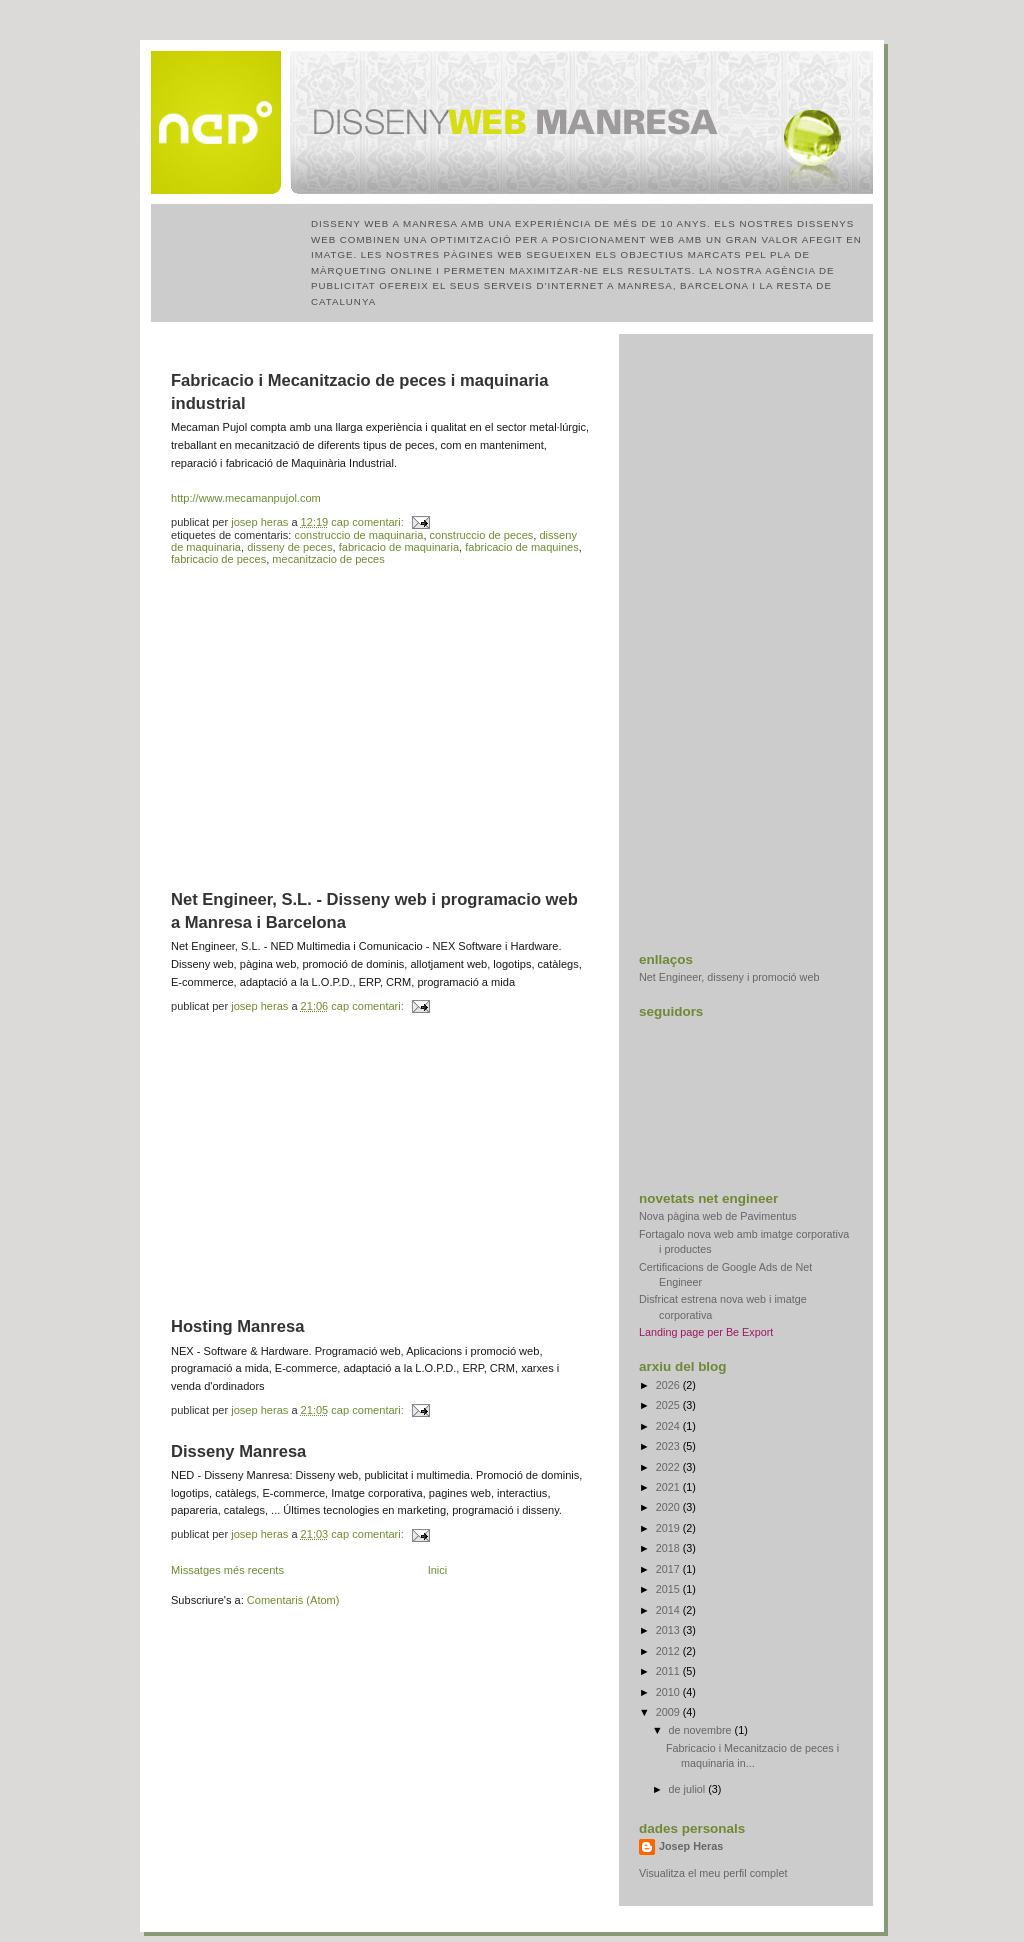 The height and width of the screenshot is (1942, 1024). I want to click on 2009, so click(669, 1712).